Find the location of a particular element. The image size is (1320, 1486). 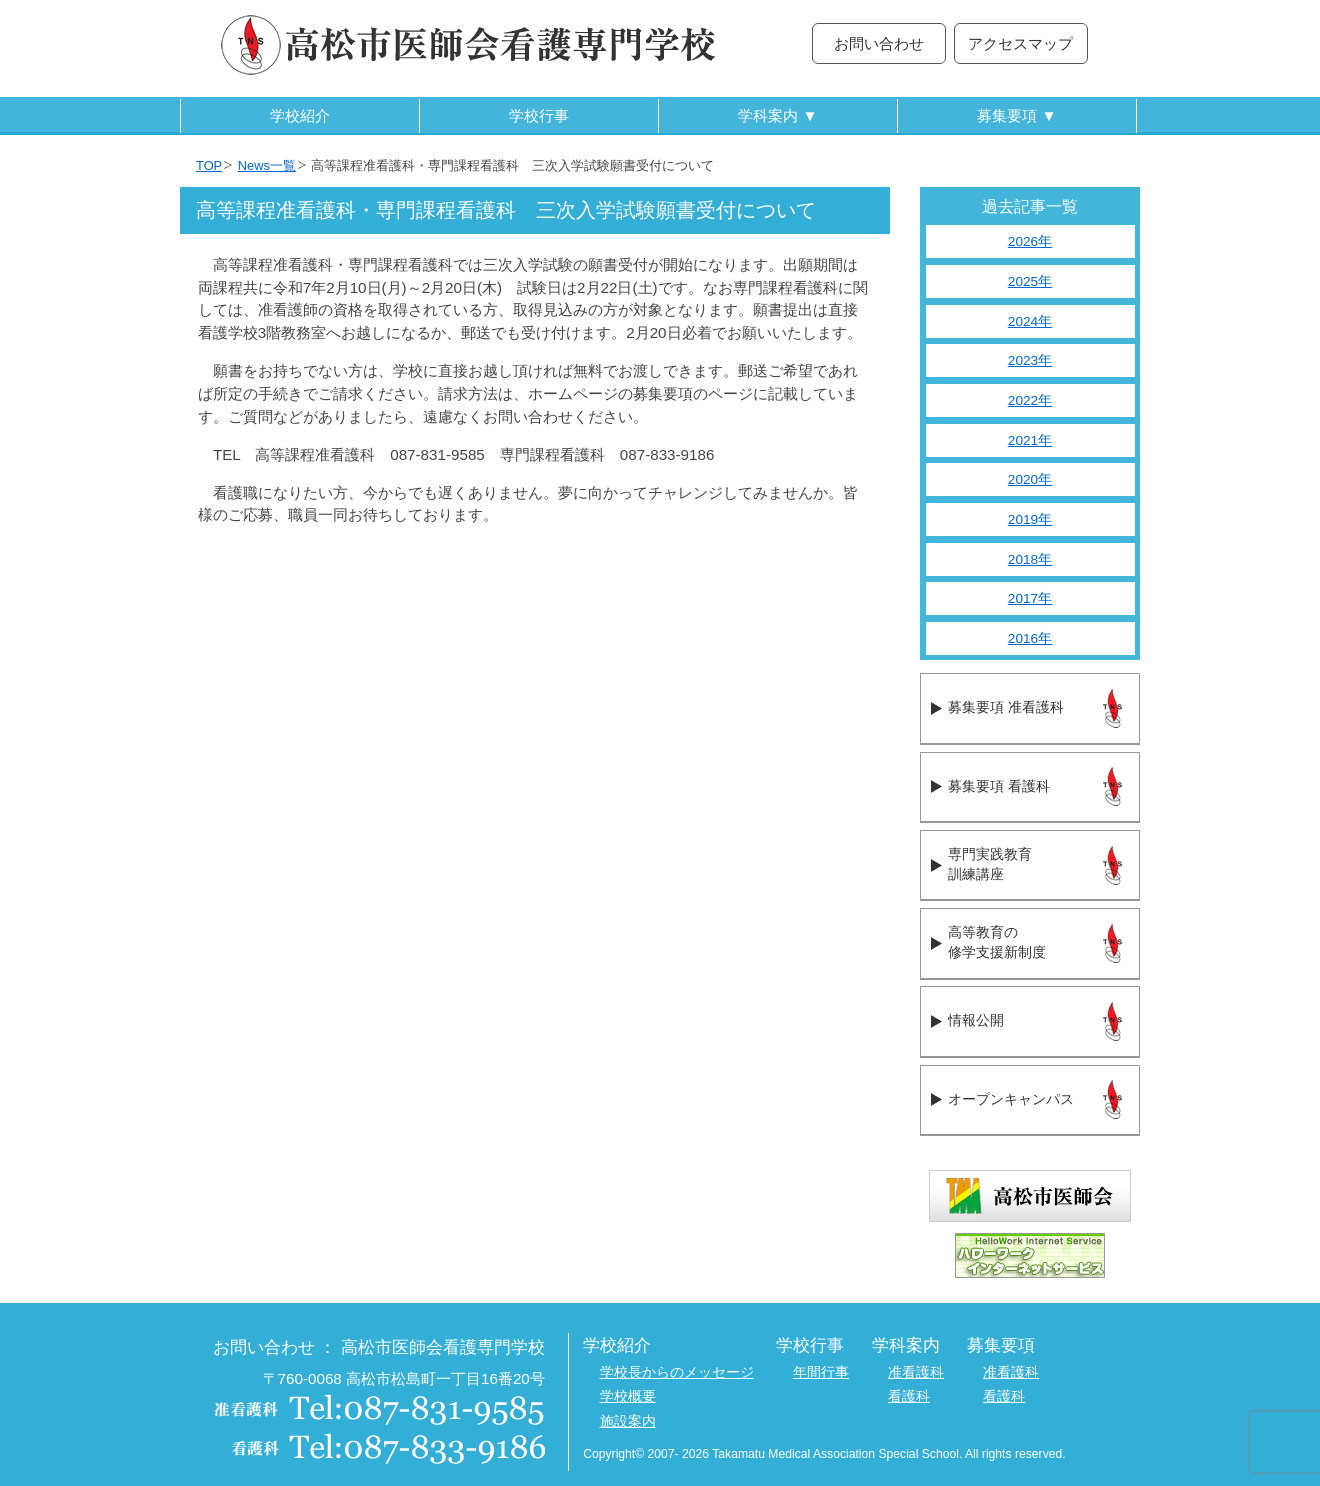

2025年 is located at coordinates (1030, 281).